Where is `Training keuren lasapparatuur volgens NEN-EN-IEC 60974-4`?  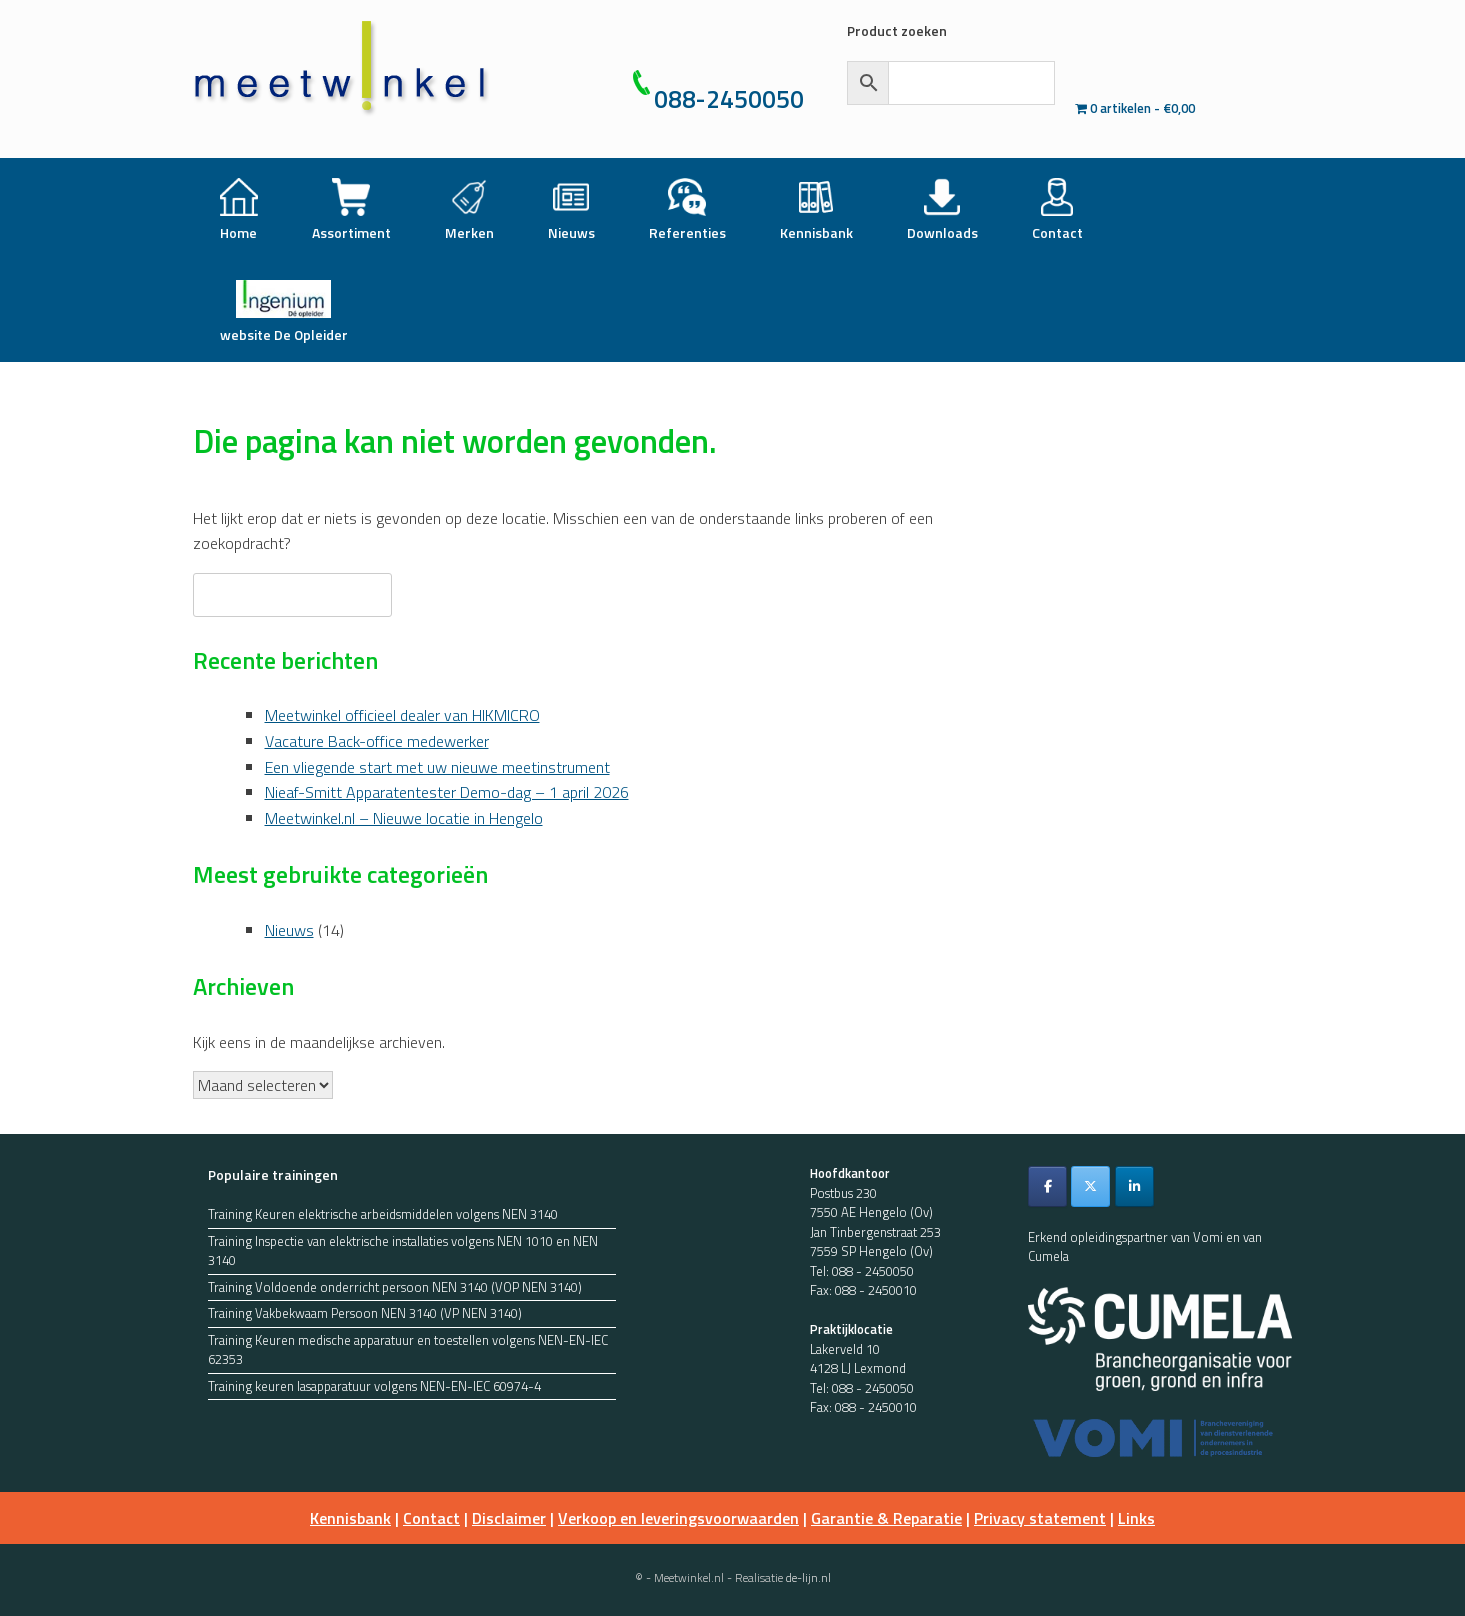
Training keuren lasapparatuur volgens NEN-EN-IEC 60974-4 is located at coordinates (374, 1386).